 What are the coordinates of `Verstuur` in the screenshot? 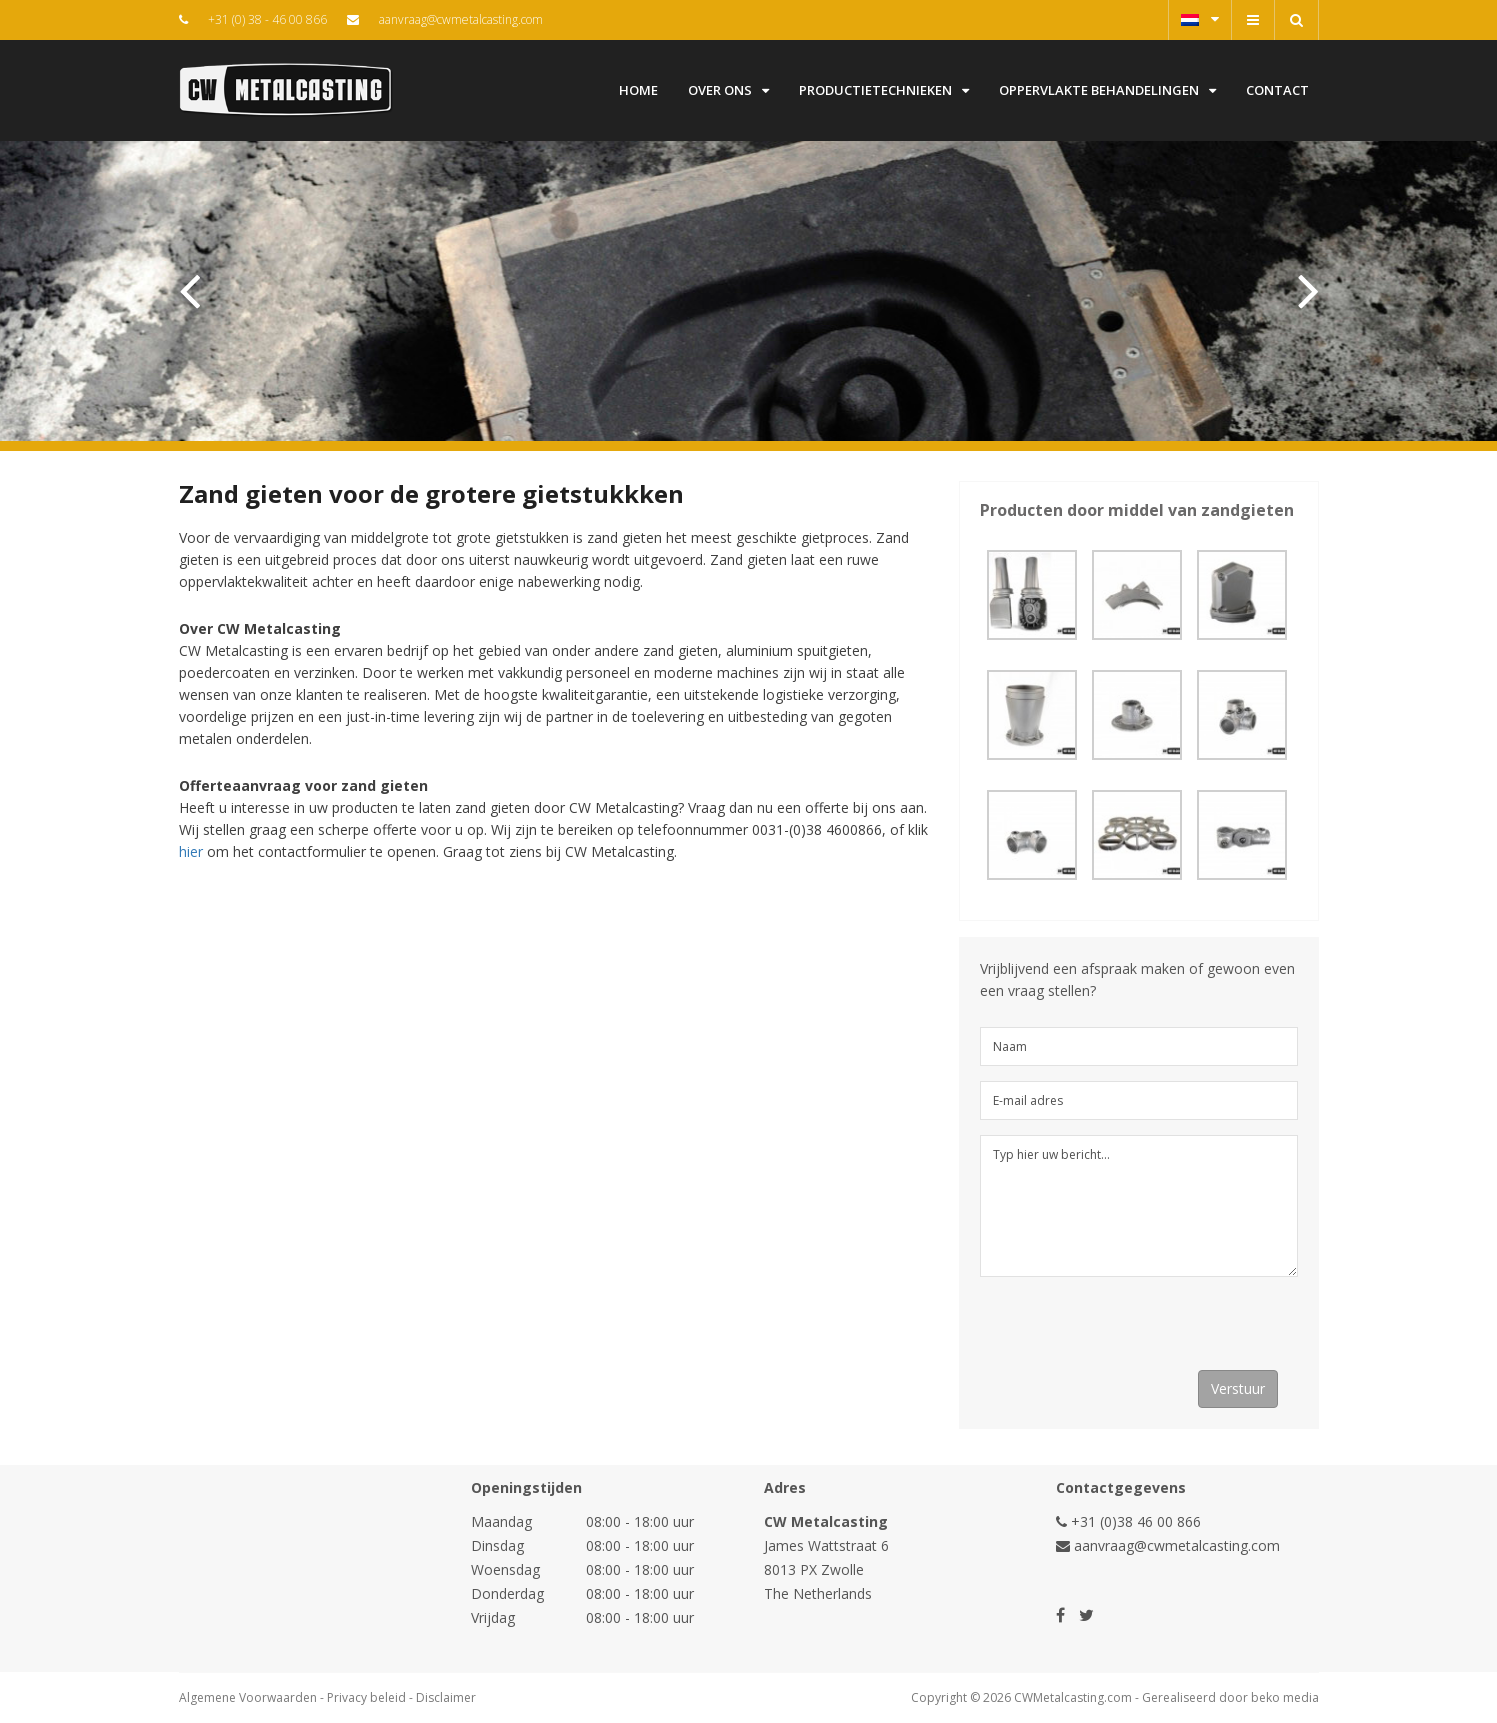 It's located at (1238, 1388).